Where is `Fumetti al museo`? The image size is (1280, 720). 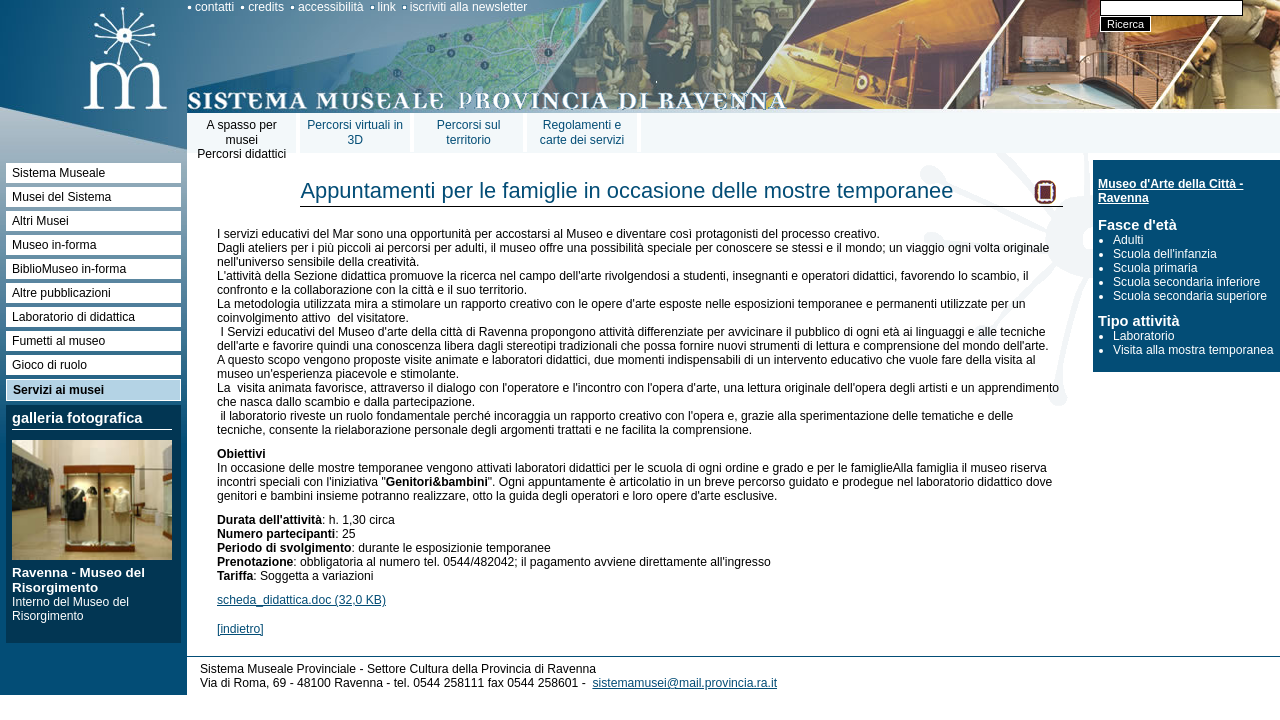
Fumetti al museo is located at coordinates (58, 341).